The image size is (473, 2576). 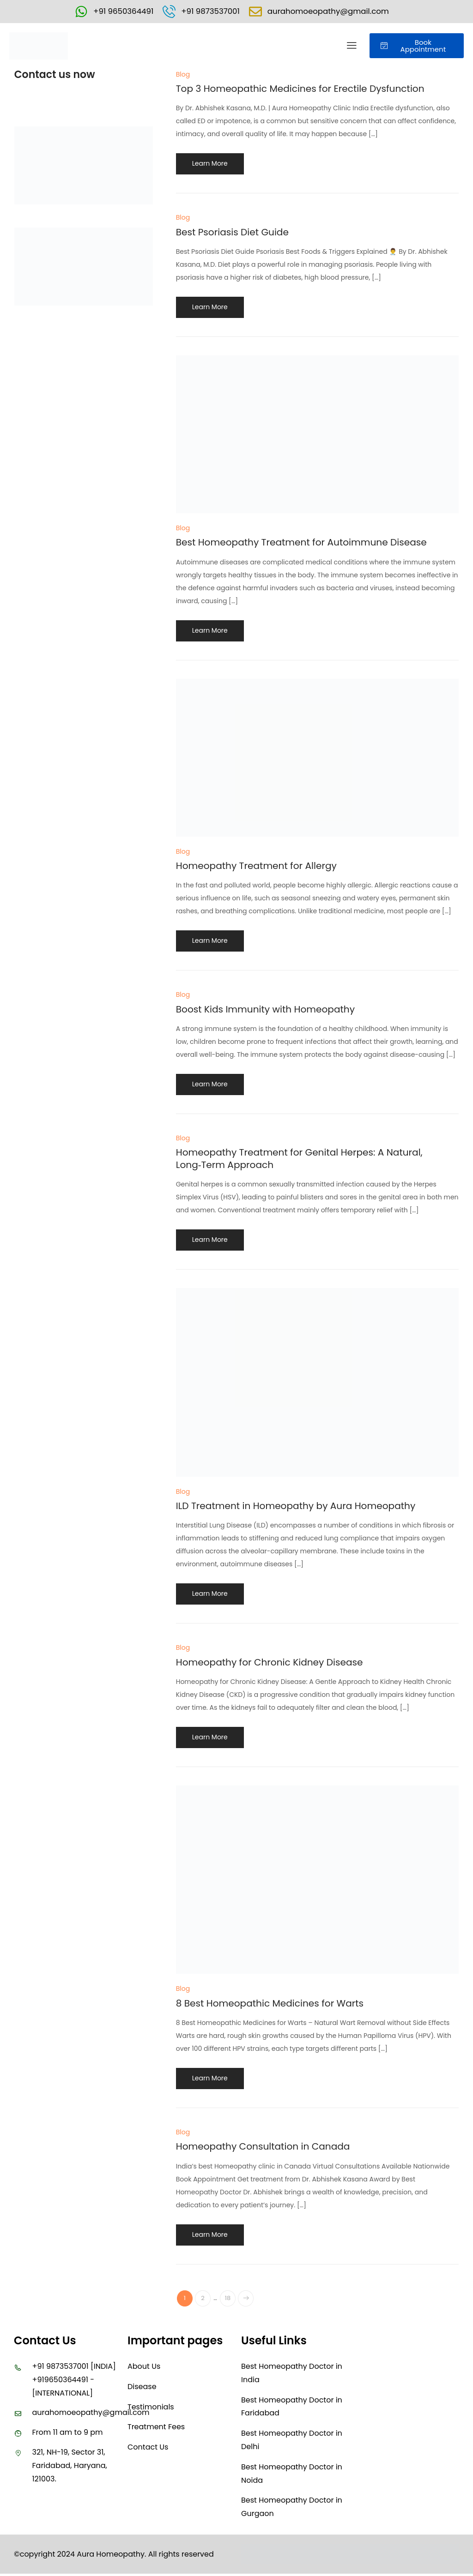 What do you see at coordinates (271, 2147) in the screenshot?
I see `Homeopathy Consultation in Canada` at bounding box center [271, 2147].